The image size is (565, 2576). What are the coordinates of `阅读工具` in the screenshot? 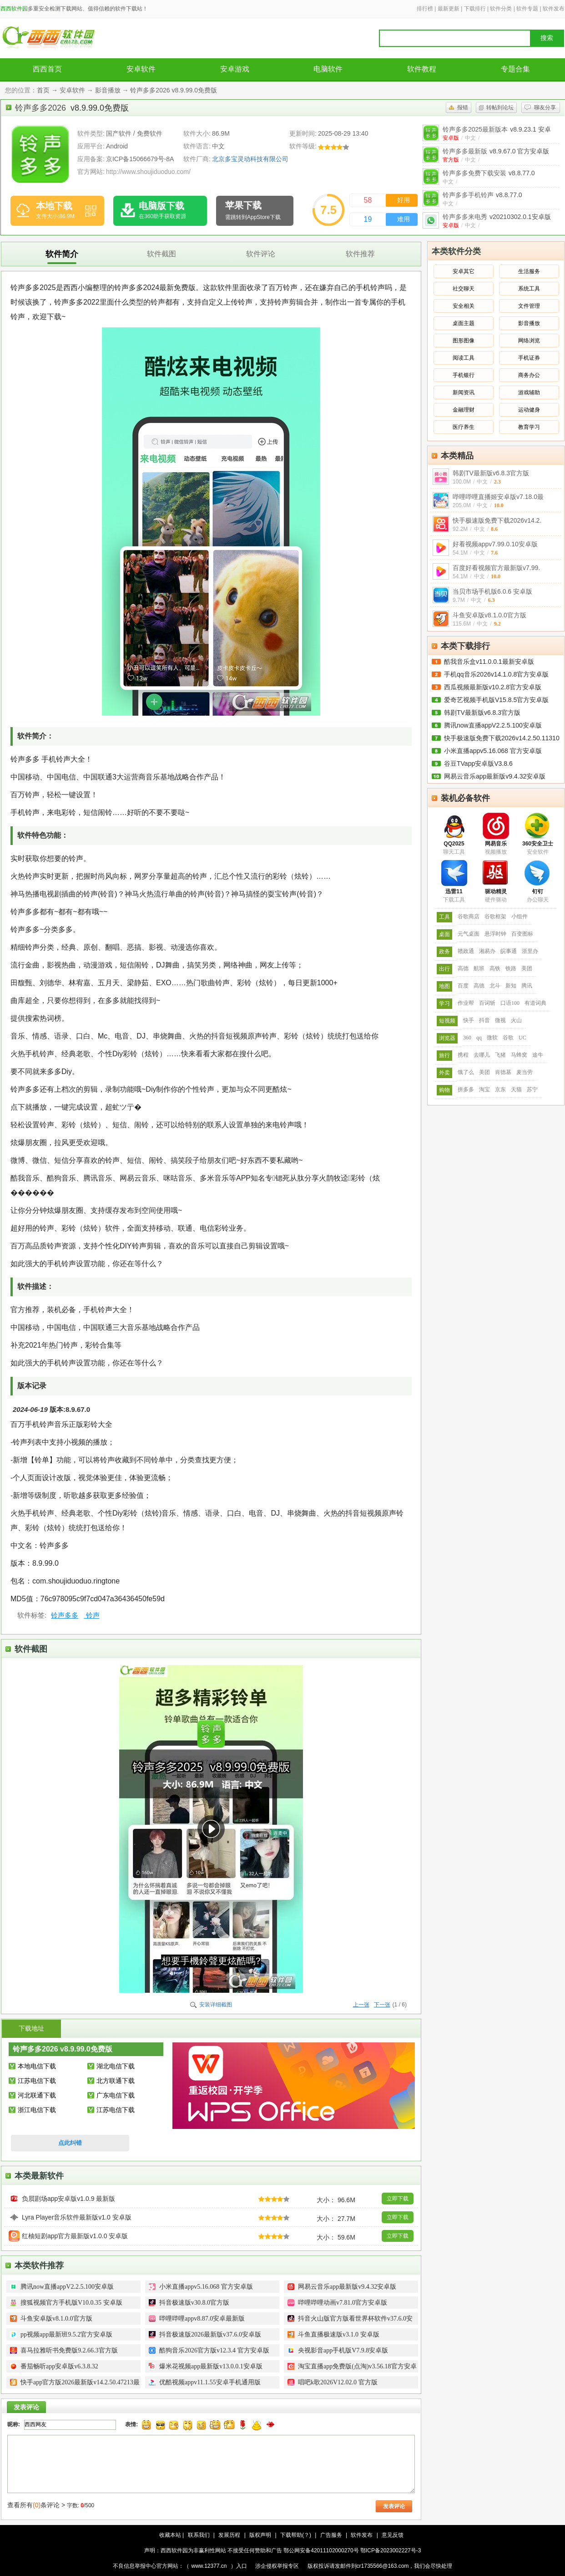 It's located at (463, 358).